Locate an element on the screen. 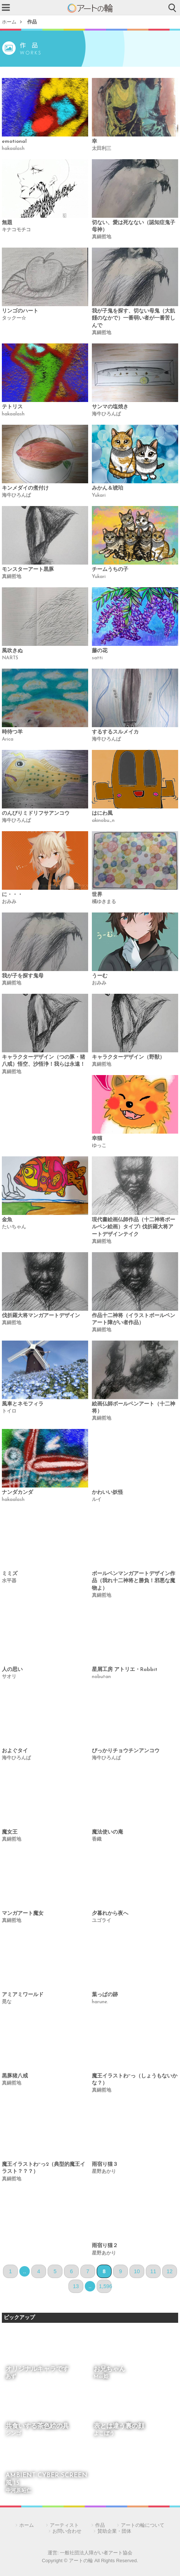 Image resolution: width=180 pixels, height=2576 pixels. キンメダイの煮付け is located at coordinates (25, 488).